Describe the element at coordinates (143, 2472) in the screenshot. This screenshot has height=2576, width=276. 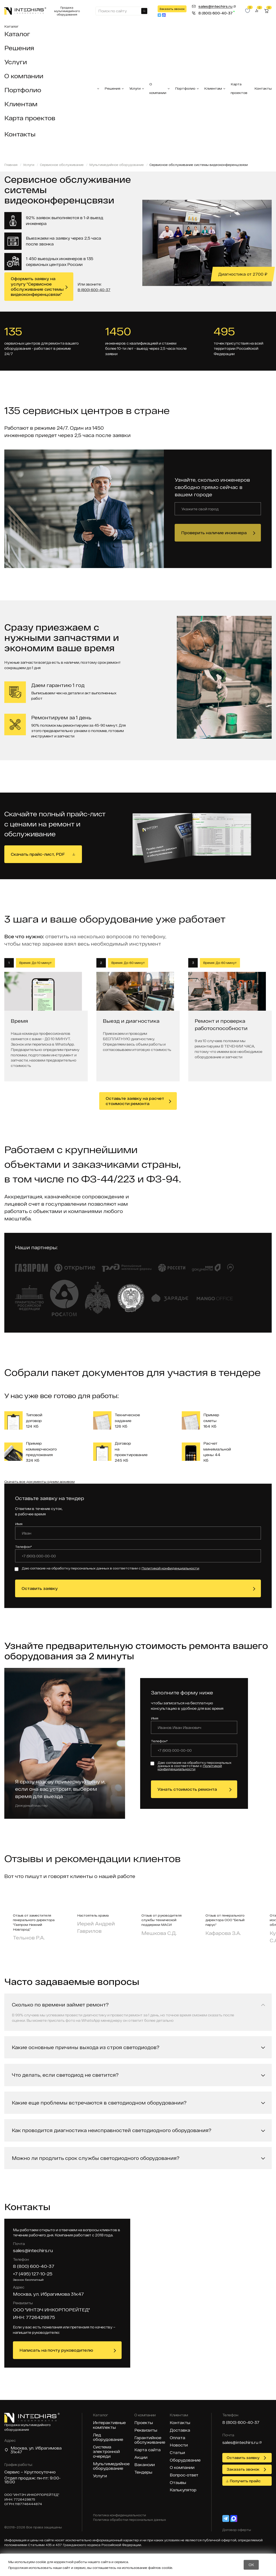
I see `Тендеры` at that location.